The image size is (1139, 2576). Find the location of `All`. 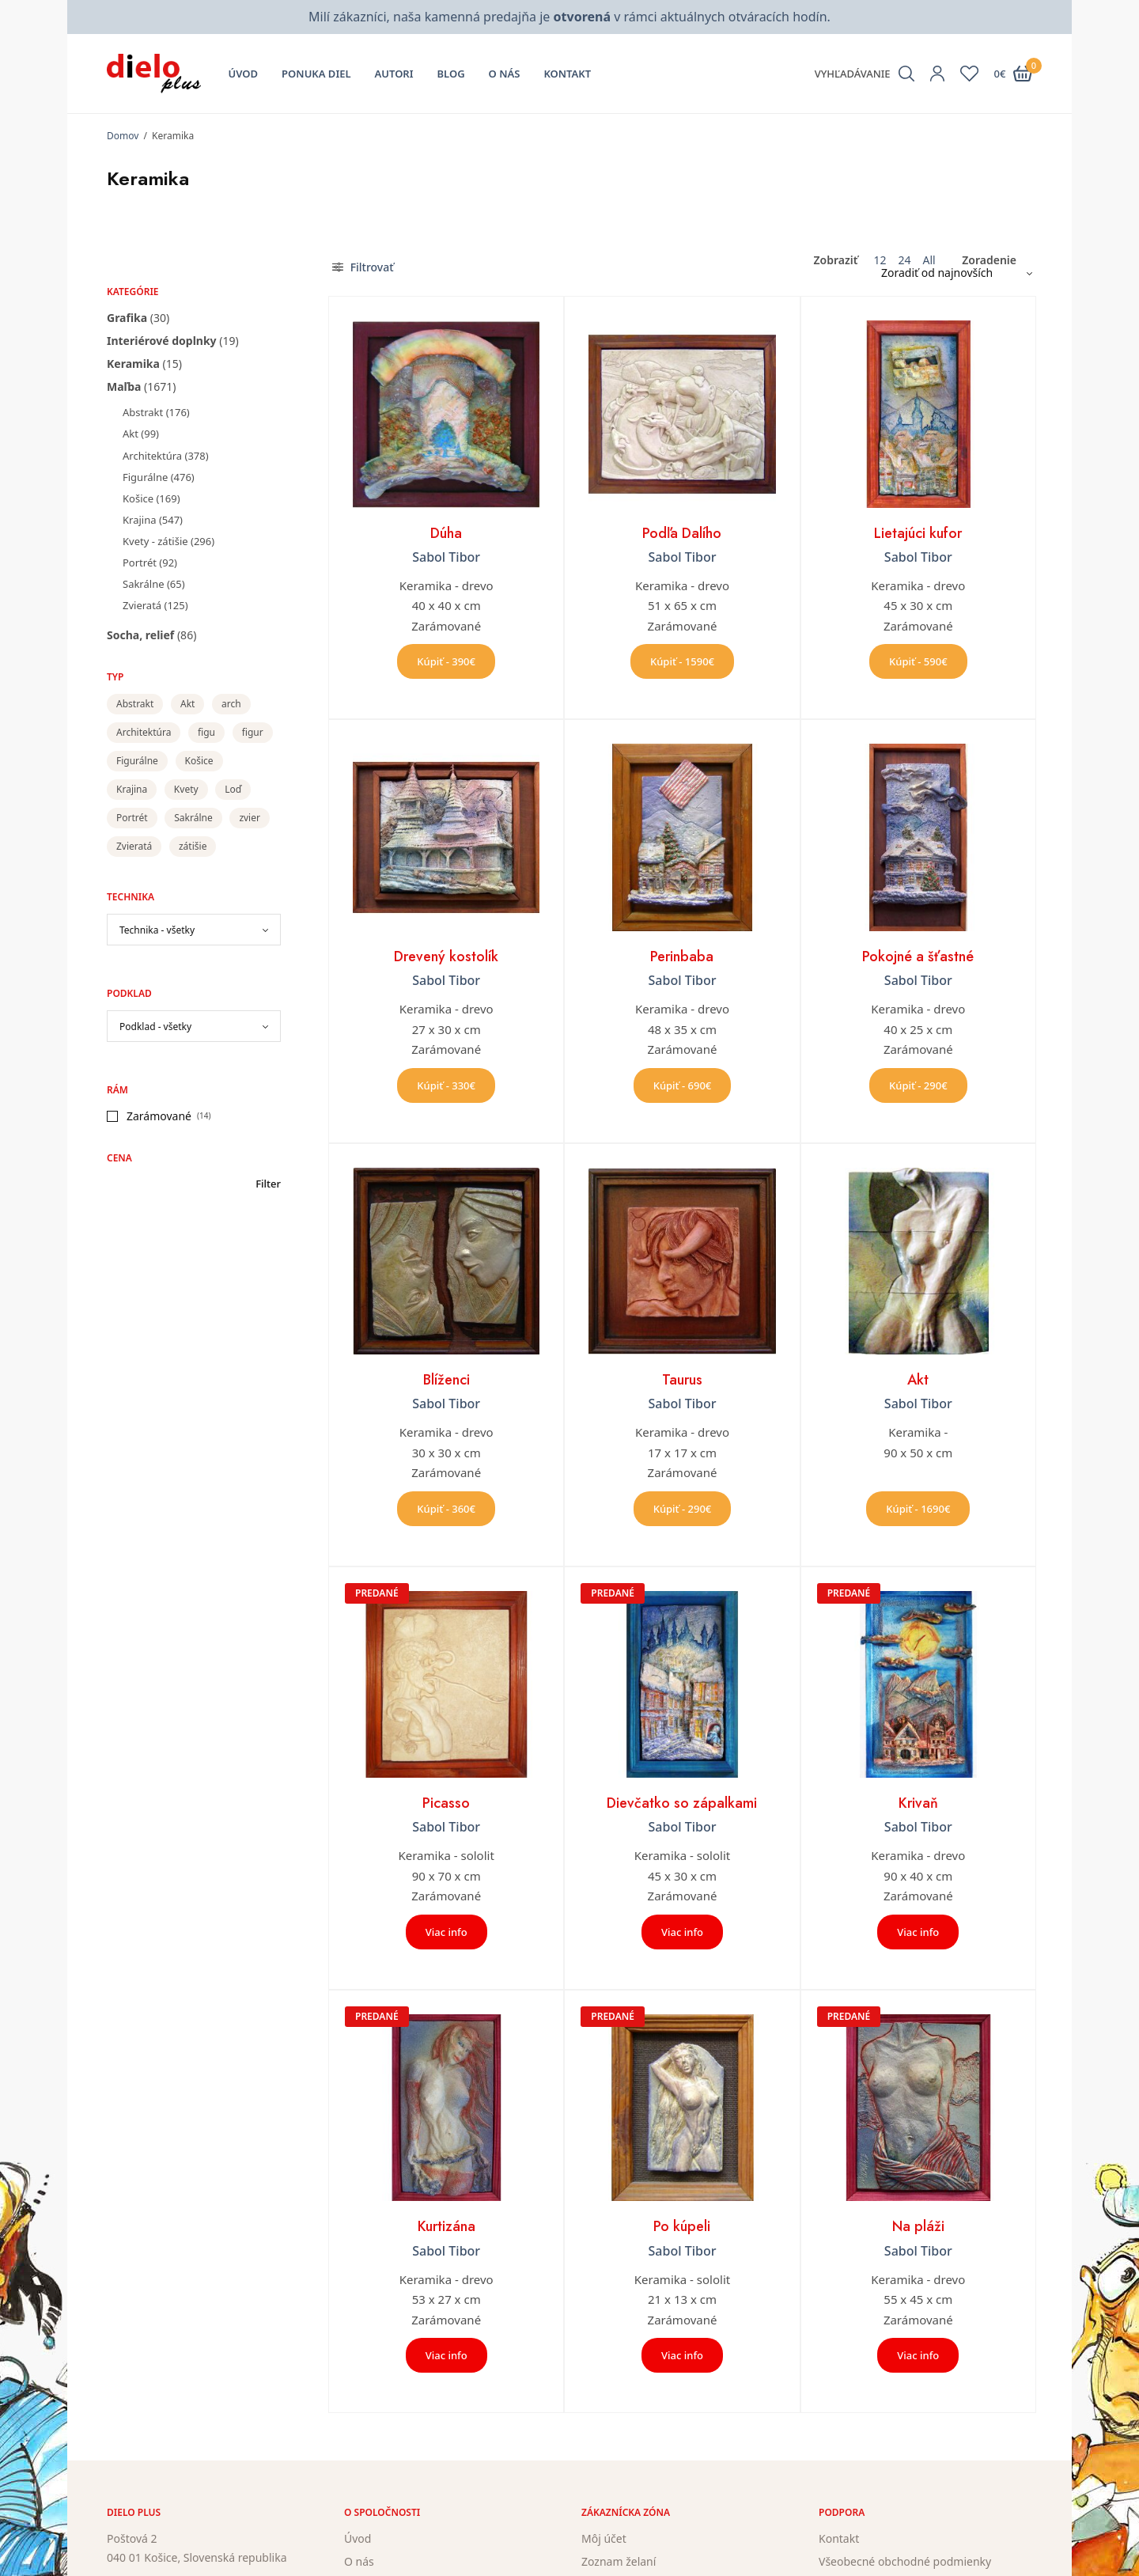

All is located at coordinates (928, 260).